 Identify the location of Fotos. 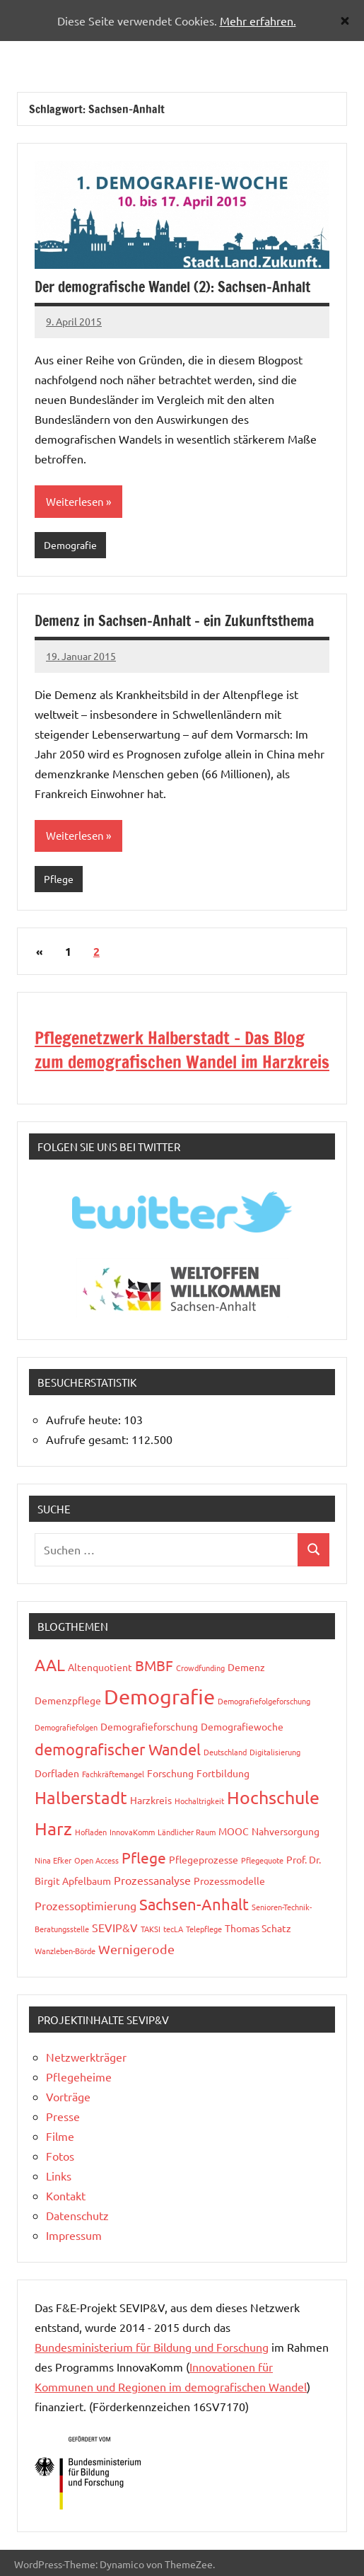
(60, 2156).